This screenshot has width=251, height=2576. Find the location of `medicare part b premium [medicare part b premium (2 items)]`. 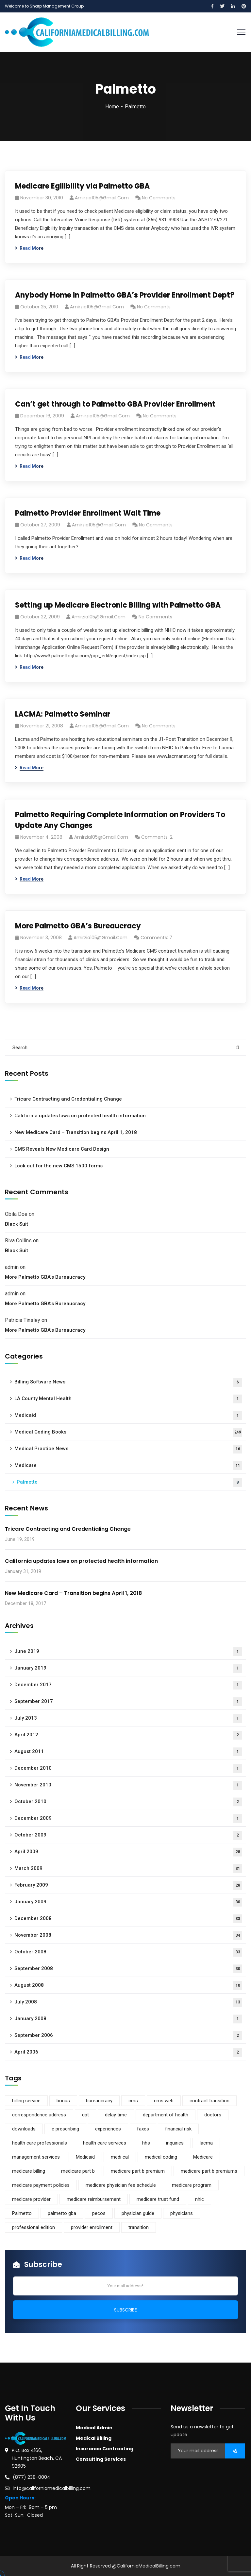

medicare part b premium [medicare part b premium (2 items)] is located at coordinates (138, 2171).